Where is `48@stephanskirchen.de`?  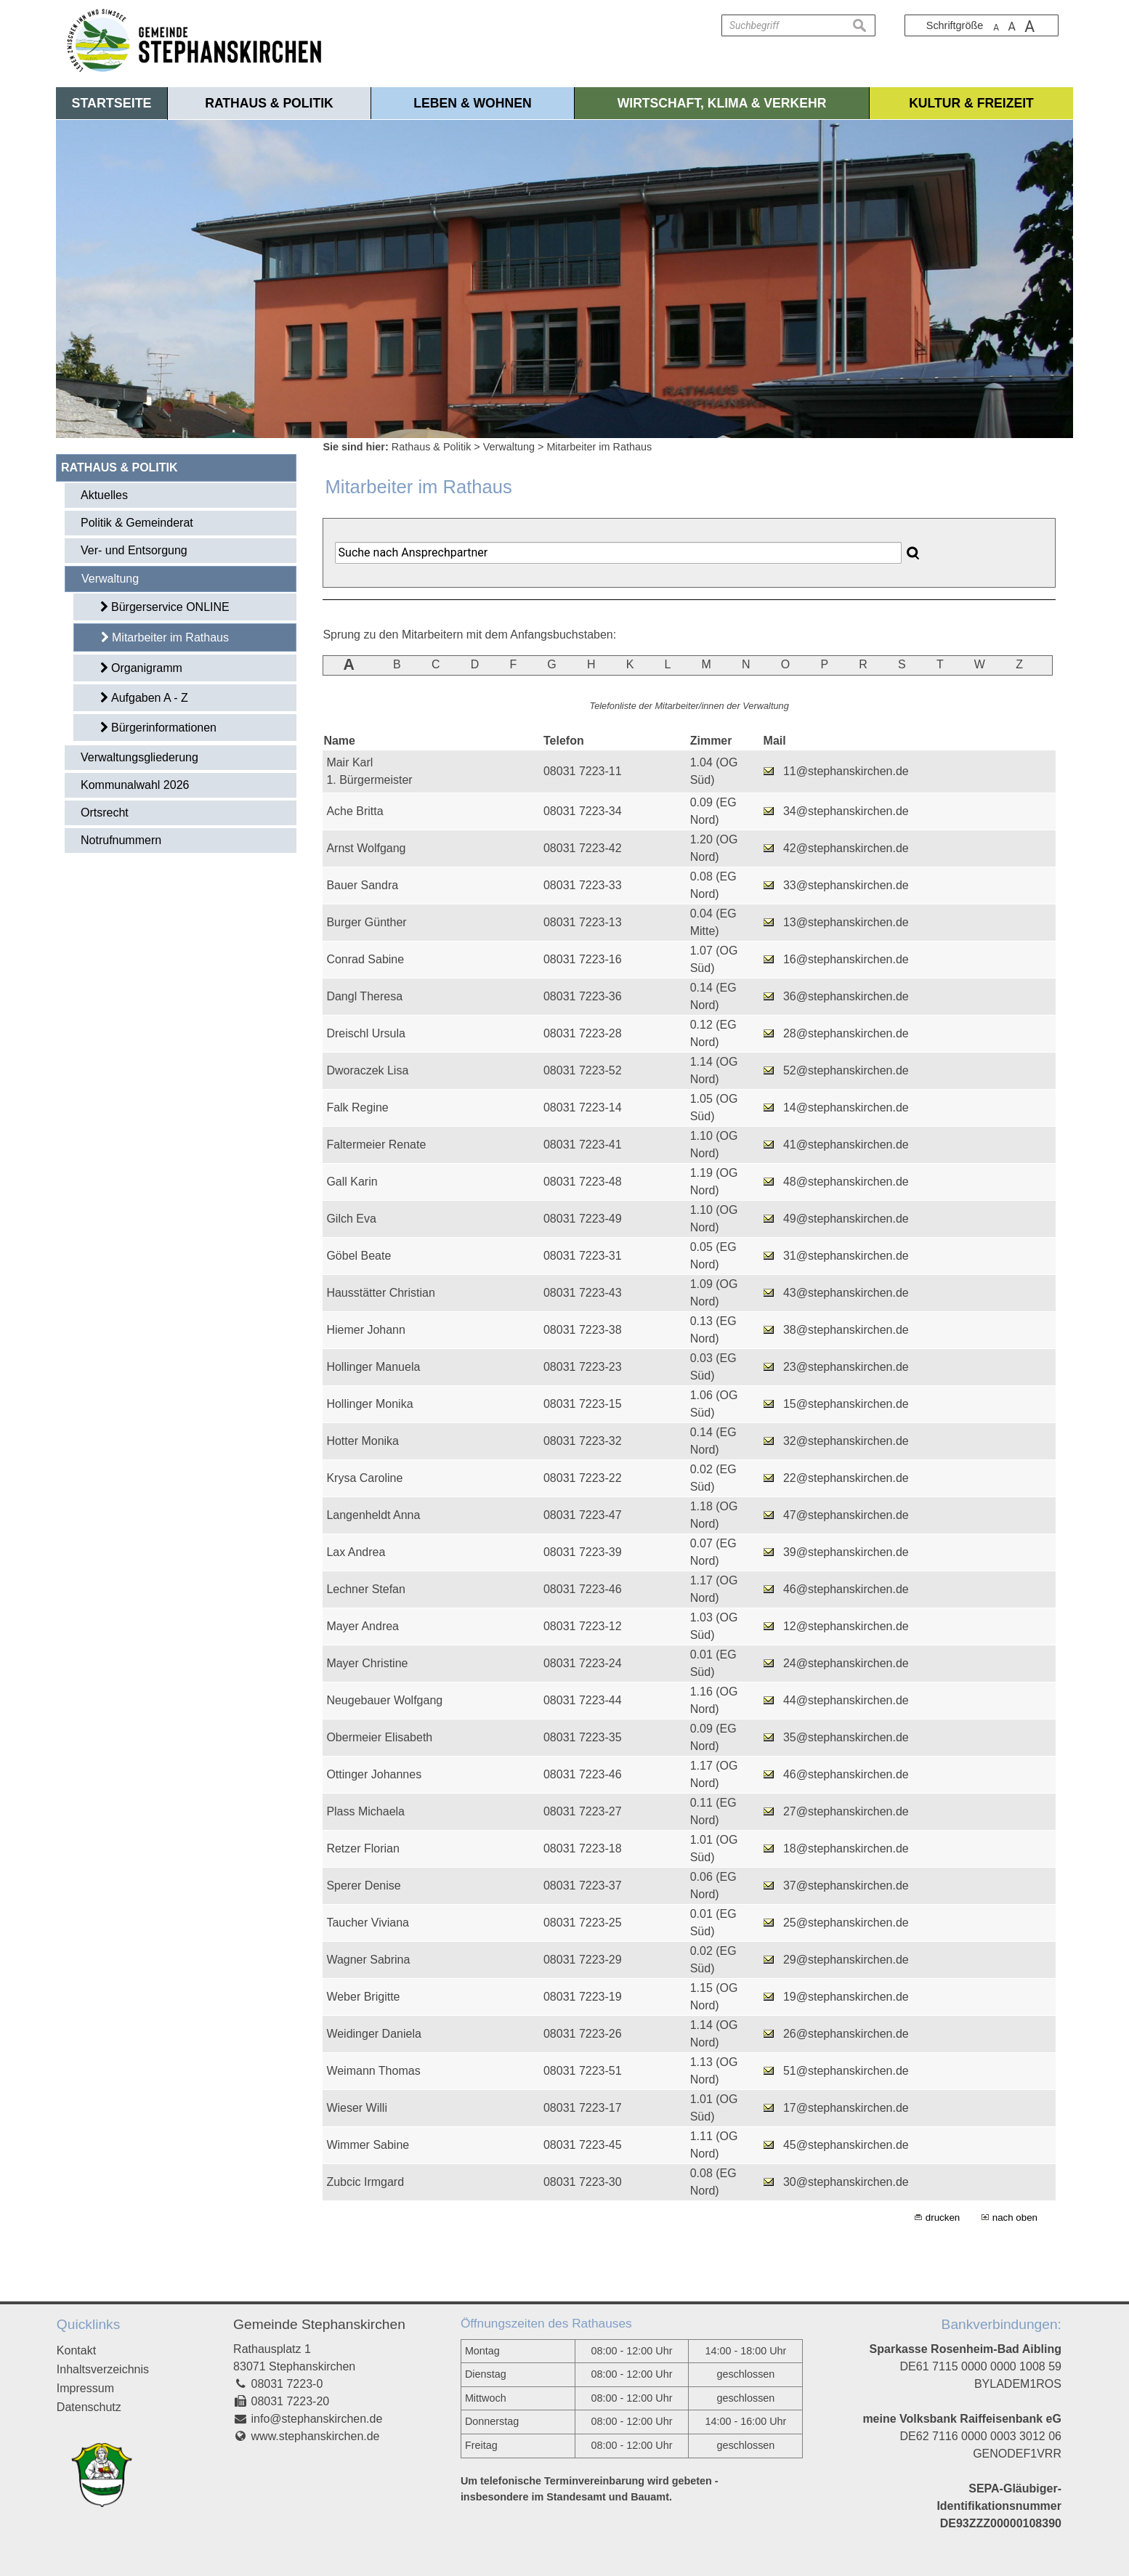 48@stephanskirchen.de is located at coordinates (846, 1181).